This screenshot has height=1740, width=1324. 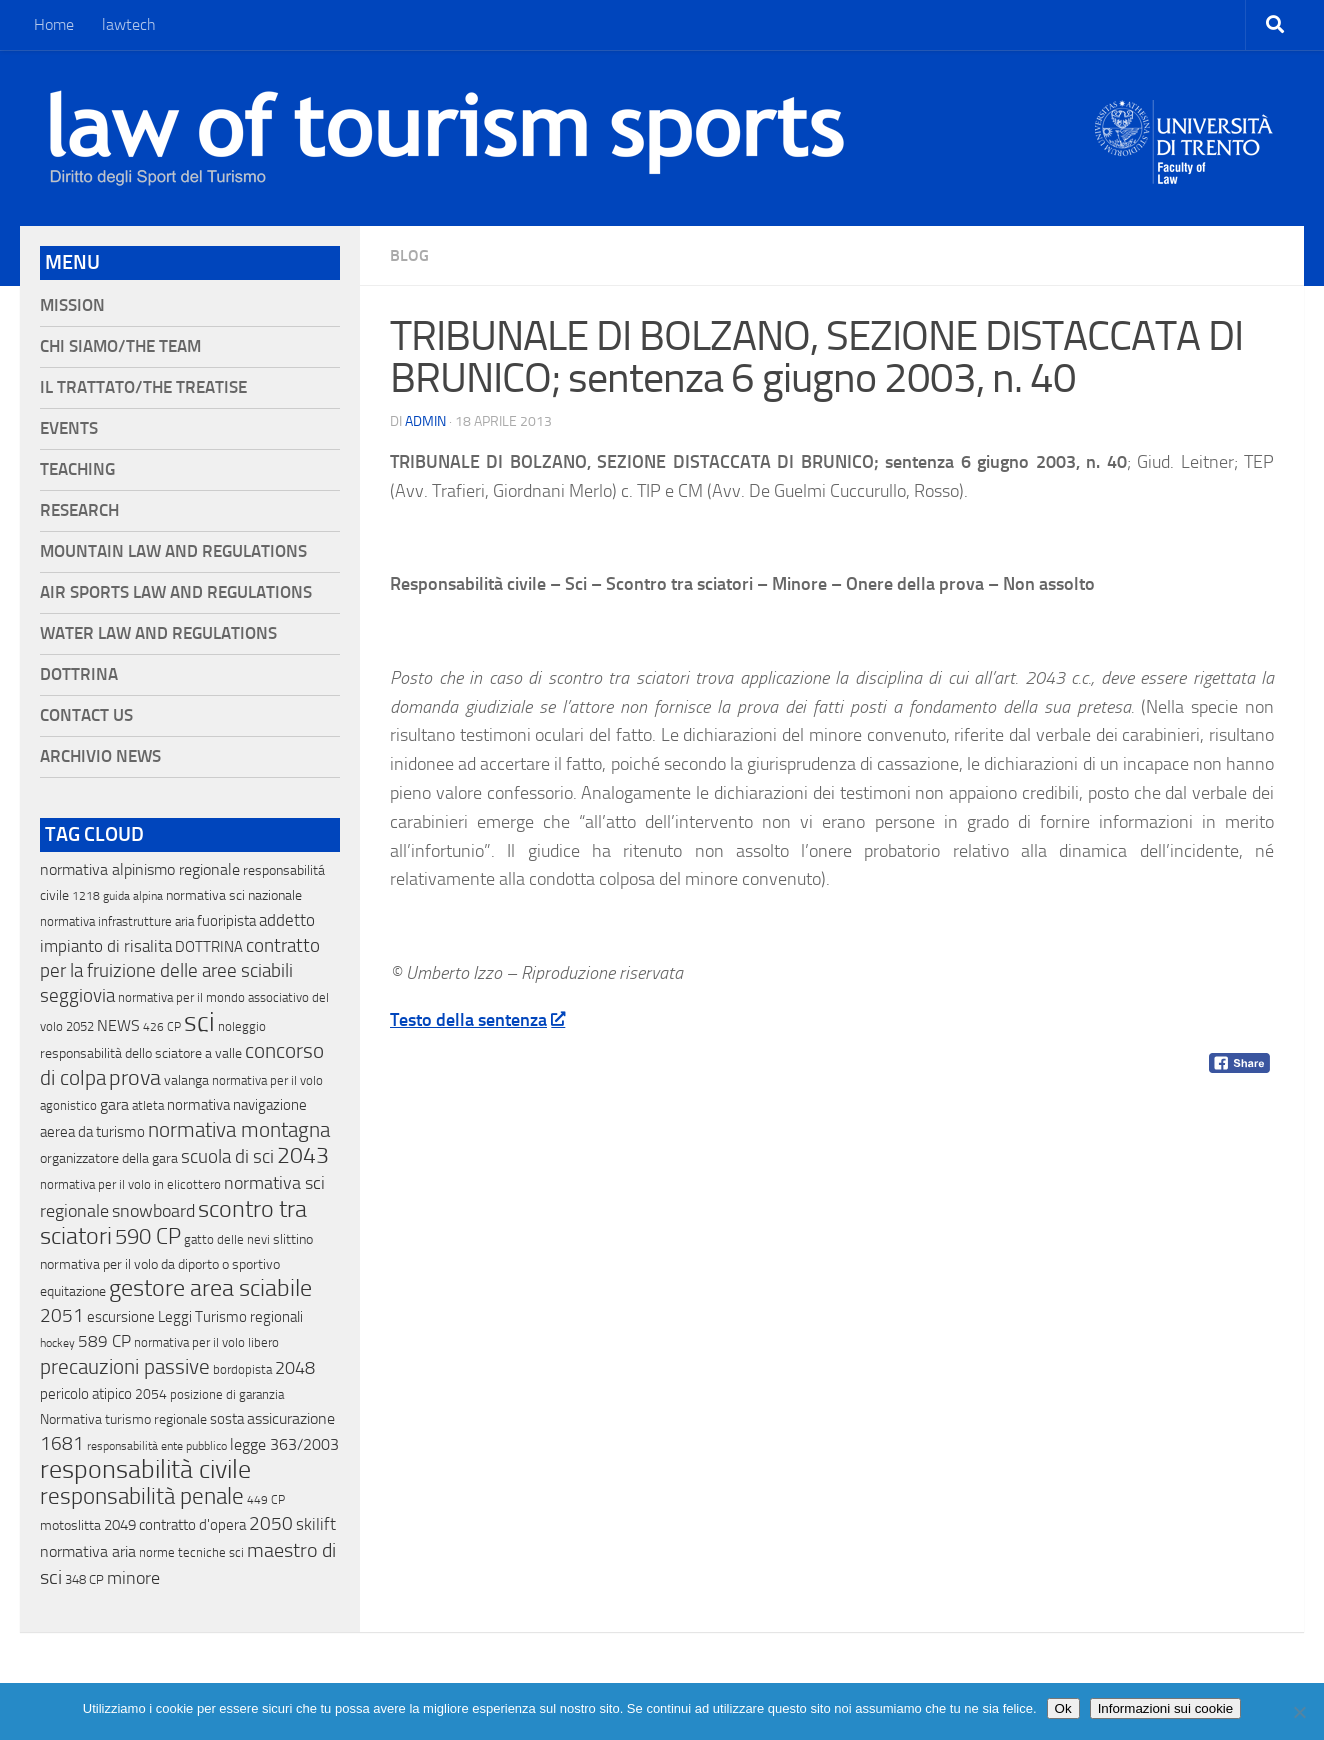 What do you see at coordinates (77, 996) in the screenshot?
I see `seggiovia [seggiovia (76 elementi)]` at bounding box center [77, 996].